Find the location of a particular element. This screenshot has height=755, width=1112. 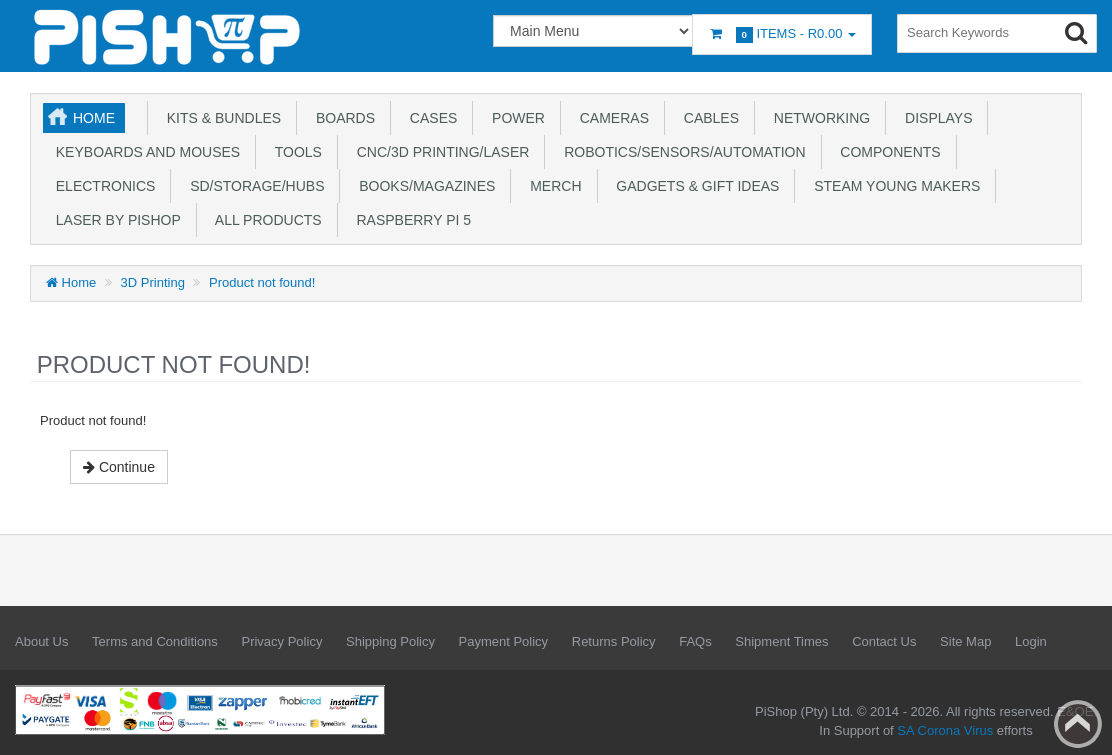

Back to top is located at coordinates (1078, 724).